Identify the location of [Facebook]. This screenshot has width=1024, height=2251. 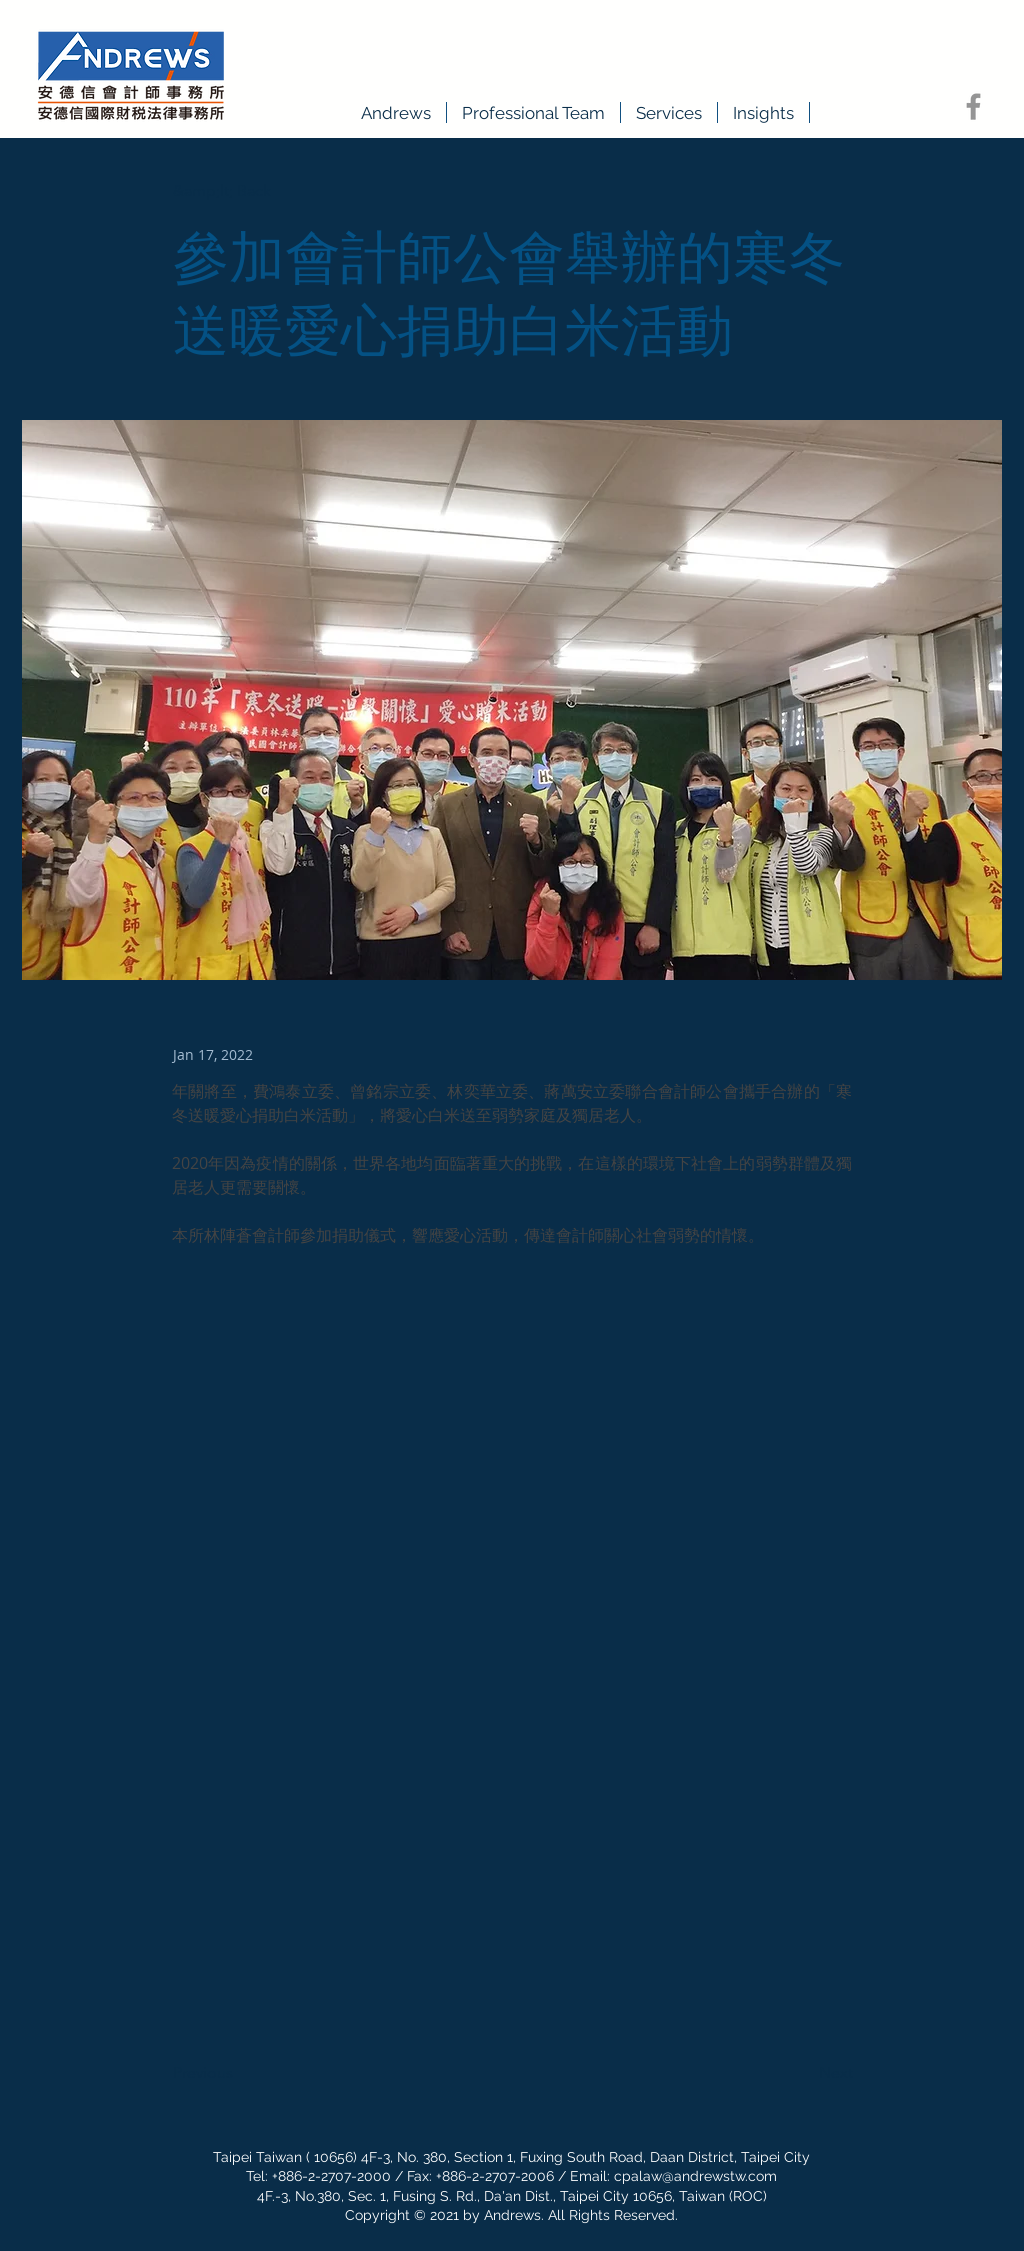
(973, 106).